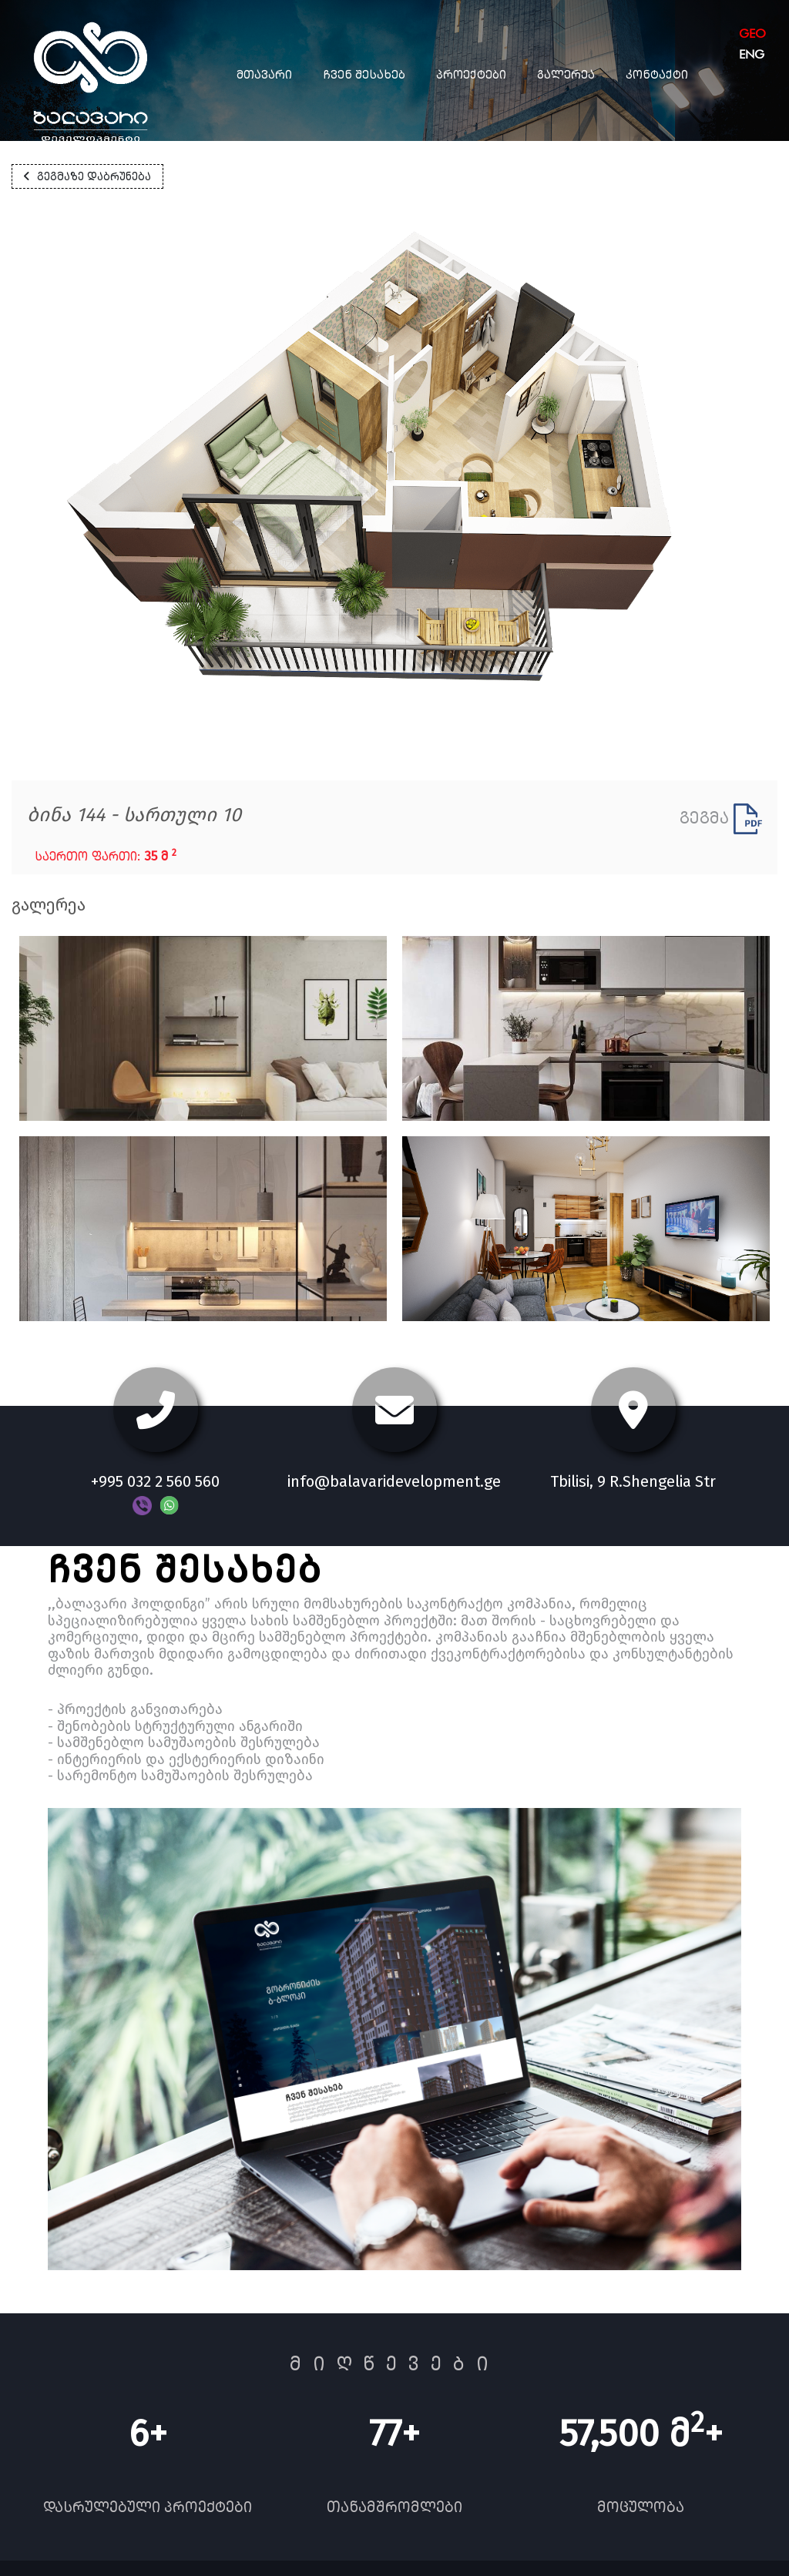  I want to click on პროექტები, so click(471, 74).